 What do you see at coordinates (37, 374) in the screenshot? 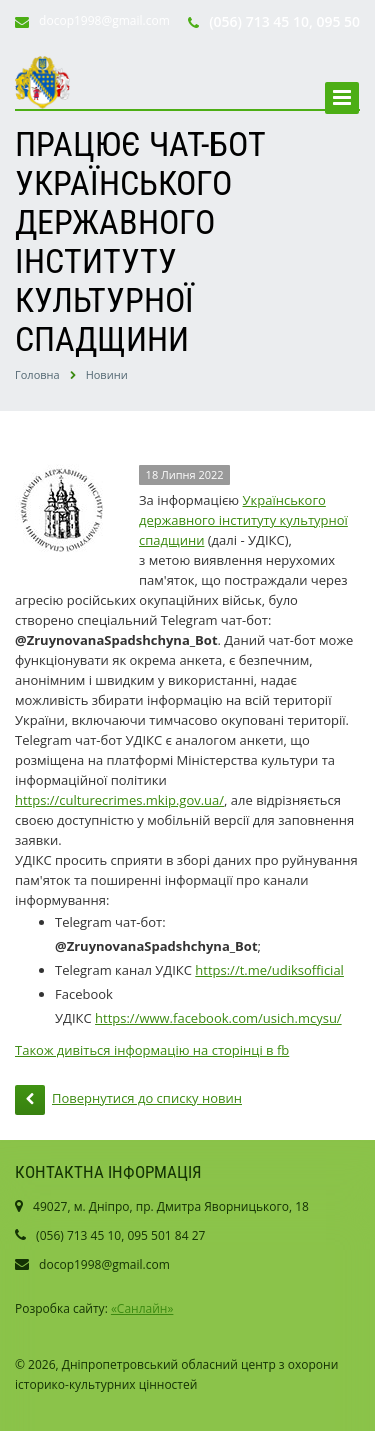
I see `Головна` at bounding box center [37, 374].